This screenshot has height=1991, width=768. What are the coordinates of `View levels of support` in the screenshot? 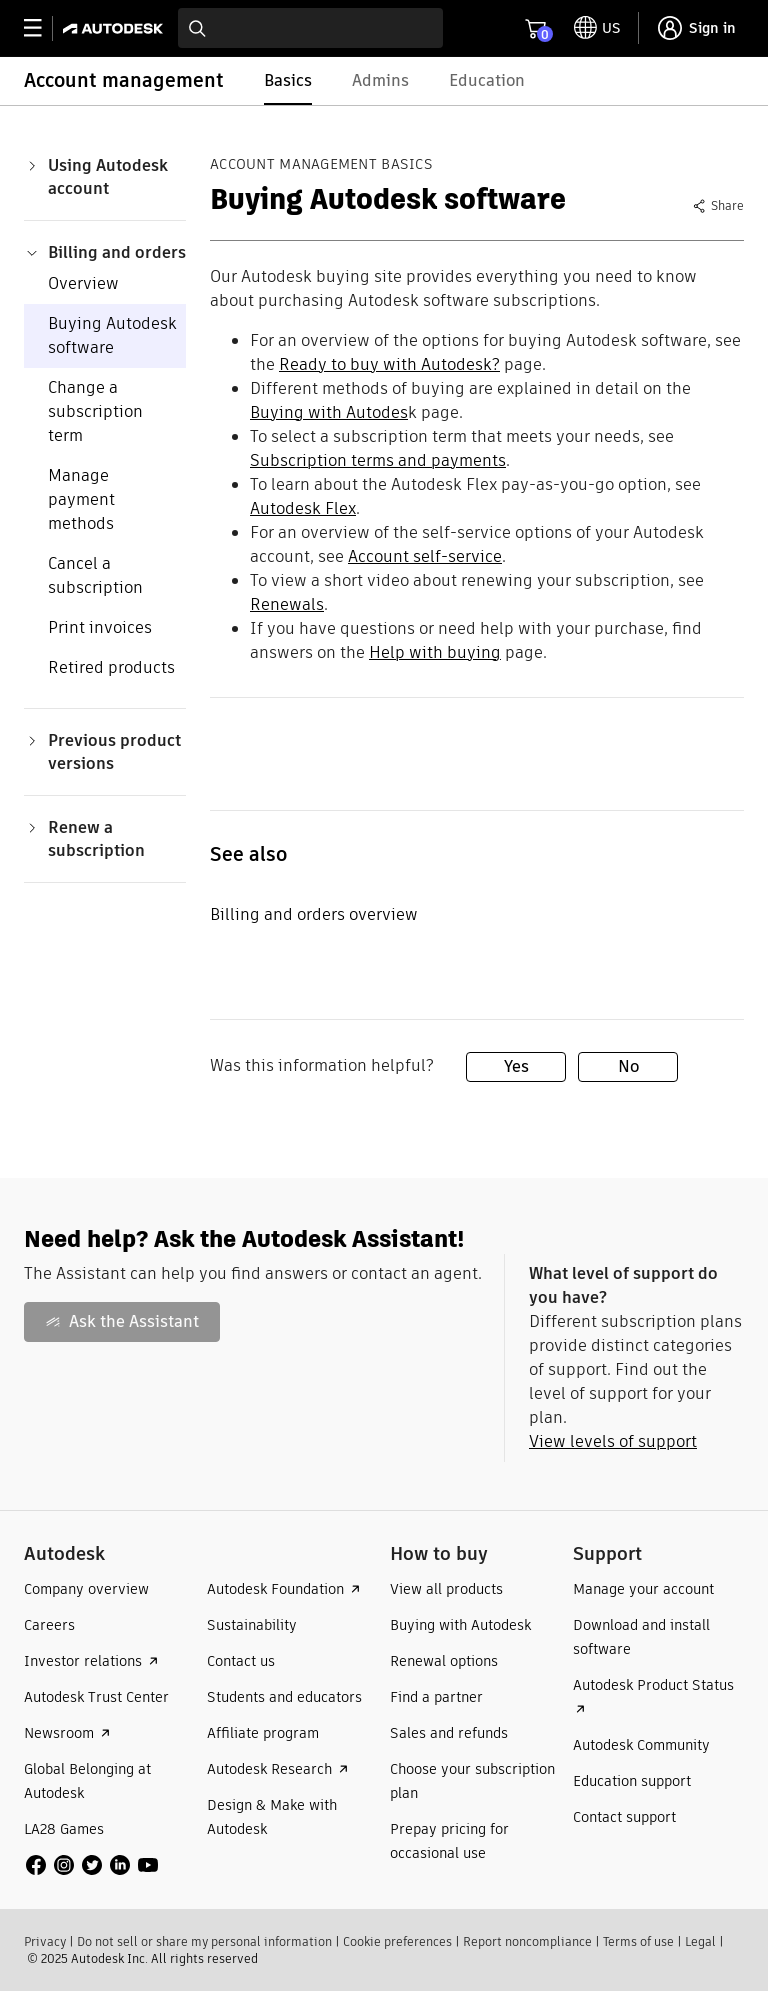 It's located at (613, 1441).